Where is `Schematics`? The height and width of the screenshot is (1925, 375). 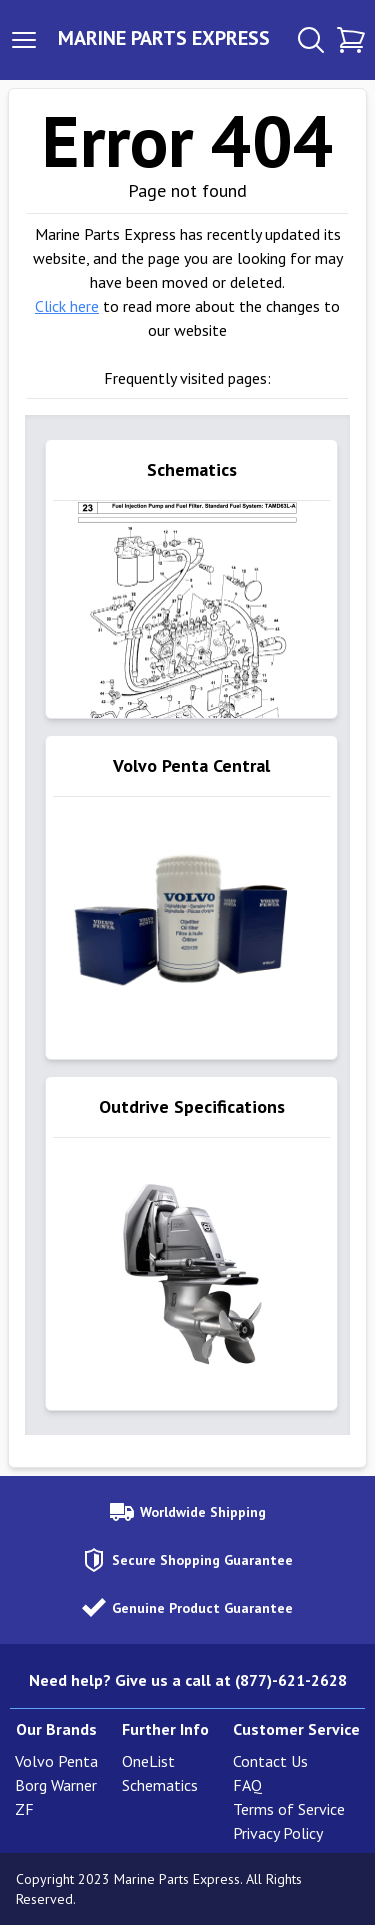
Schematics is located at coordinates (160, 1785).